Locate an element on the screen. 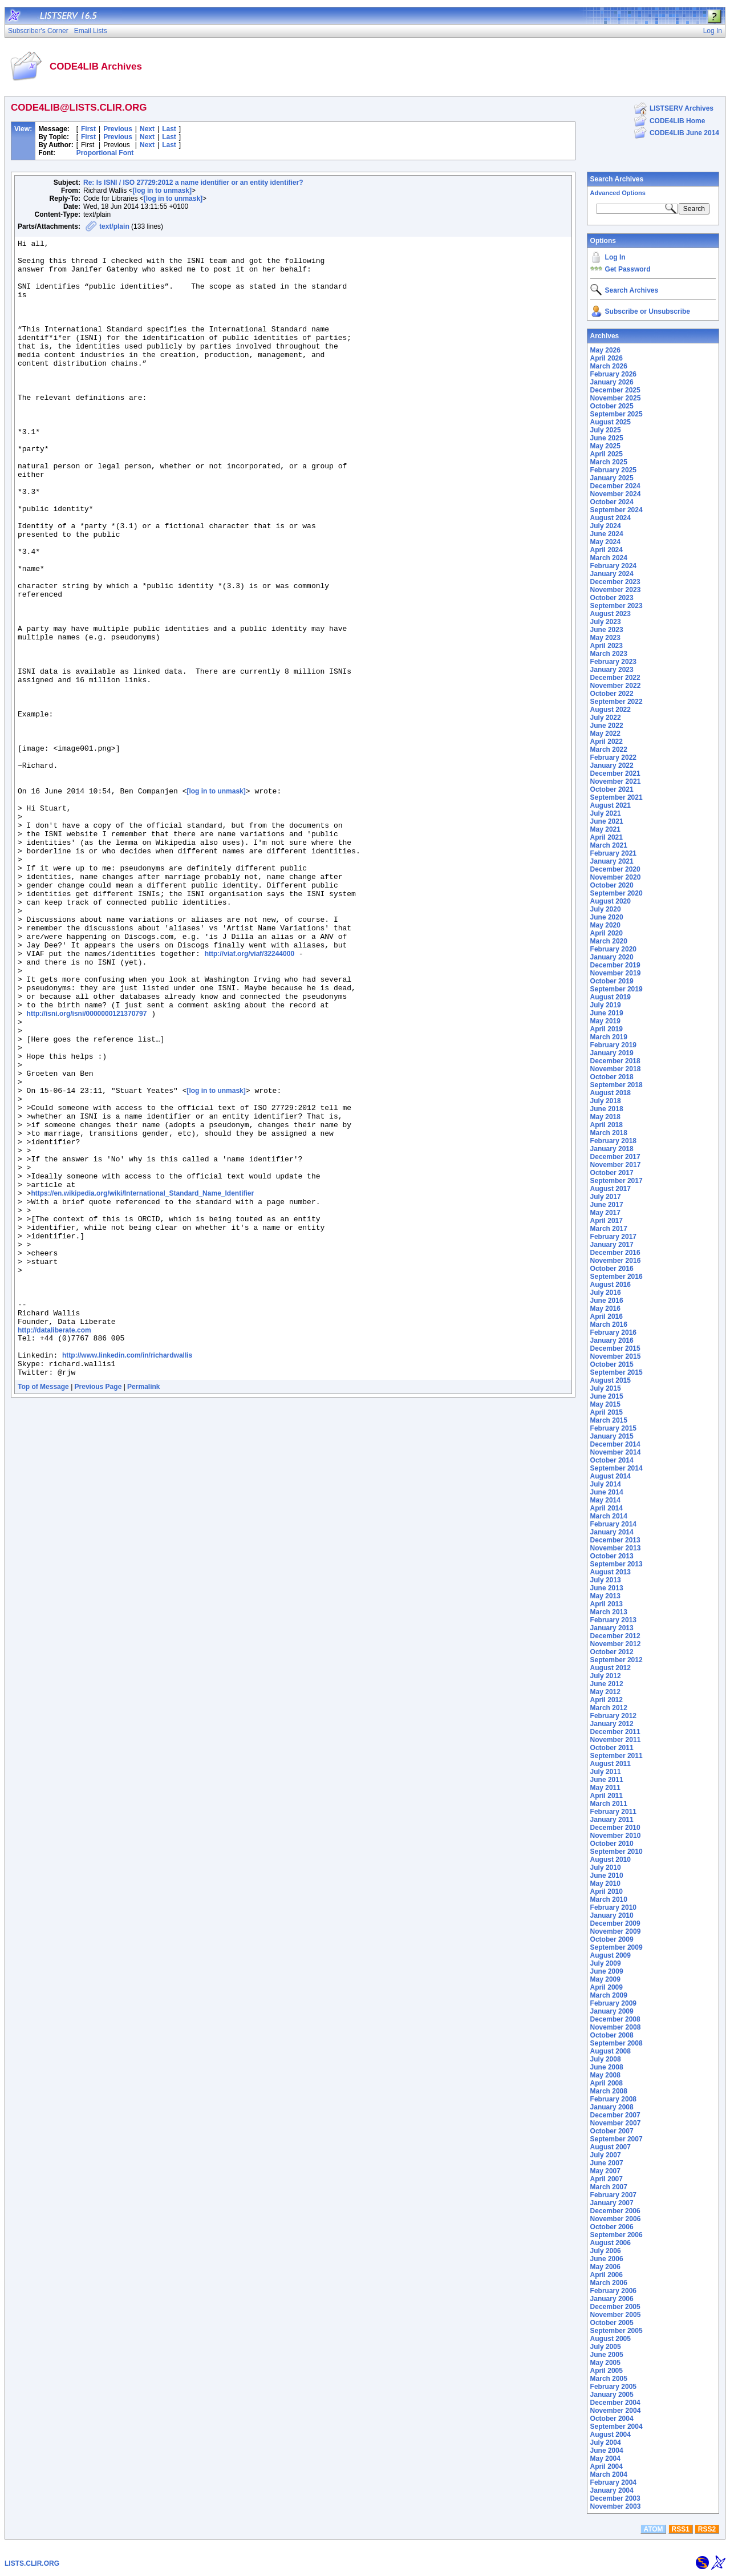 The height and width of the screenshot is (2576, 730). March 2014 is located at coordinates (608, 1516).